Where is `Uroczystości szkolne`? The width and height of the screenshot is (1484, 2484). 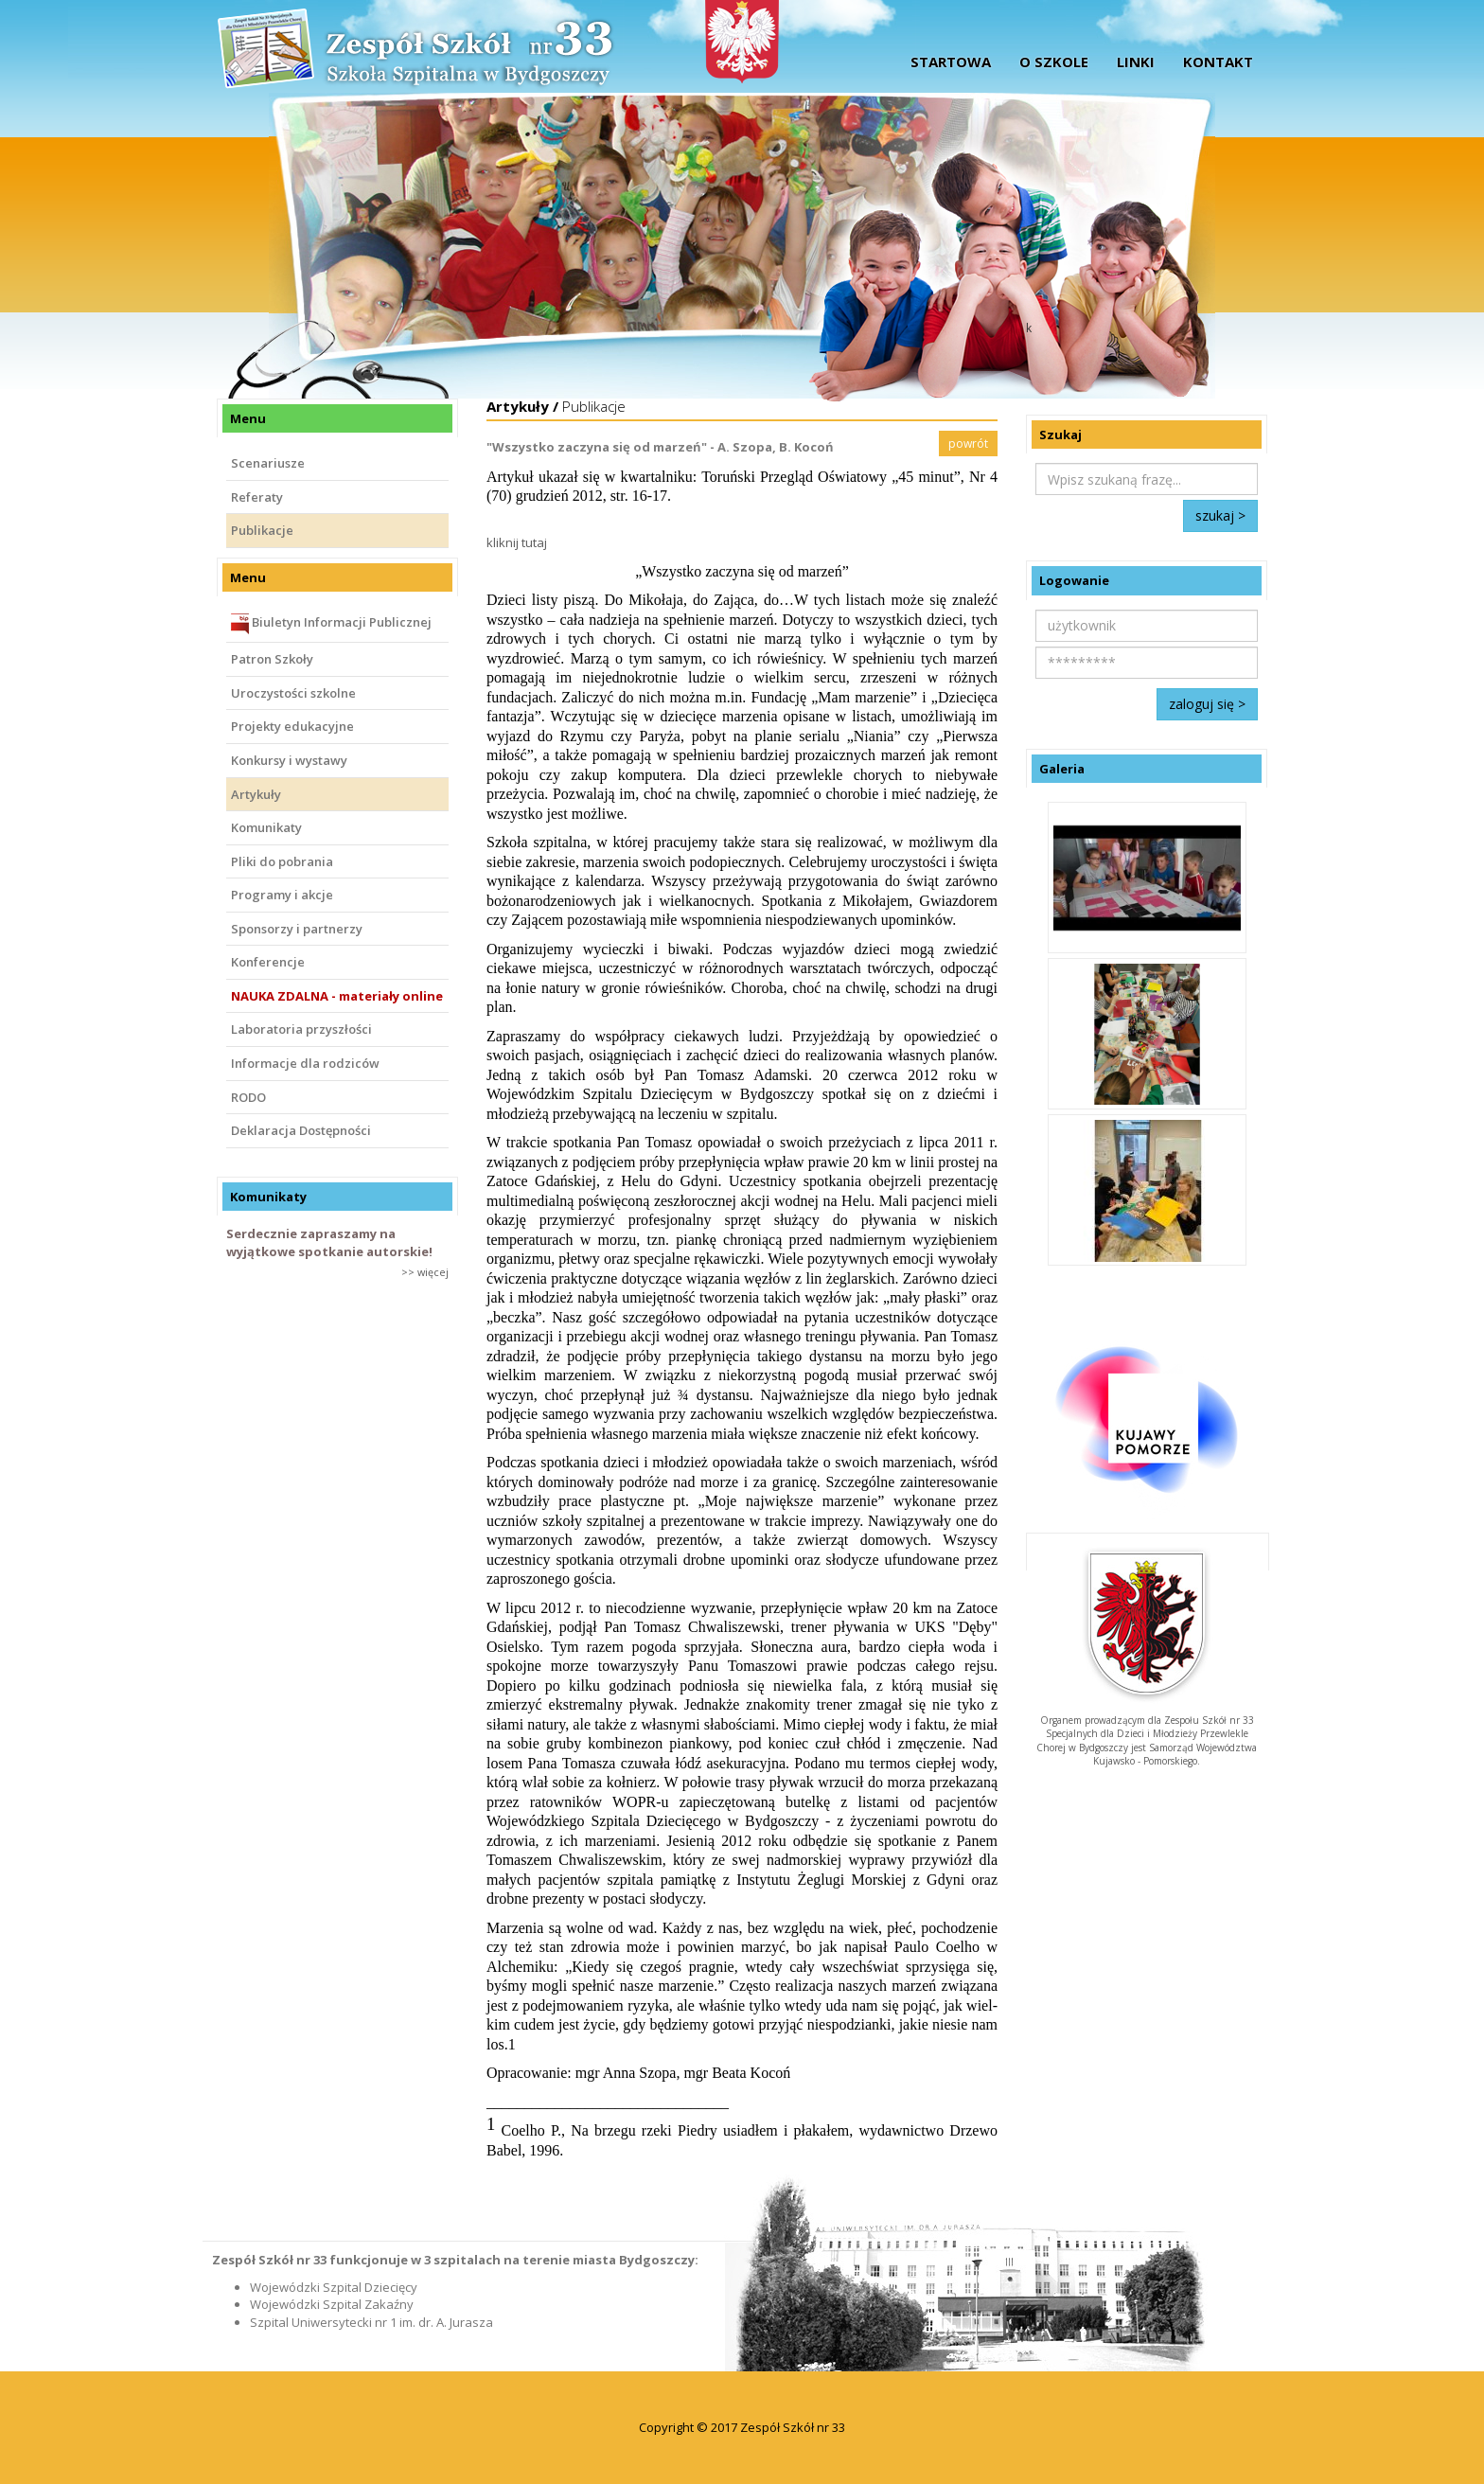
Uroczystości szkolne is located at coordinates (293, 692).